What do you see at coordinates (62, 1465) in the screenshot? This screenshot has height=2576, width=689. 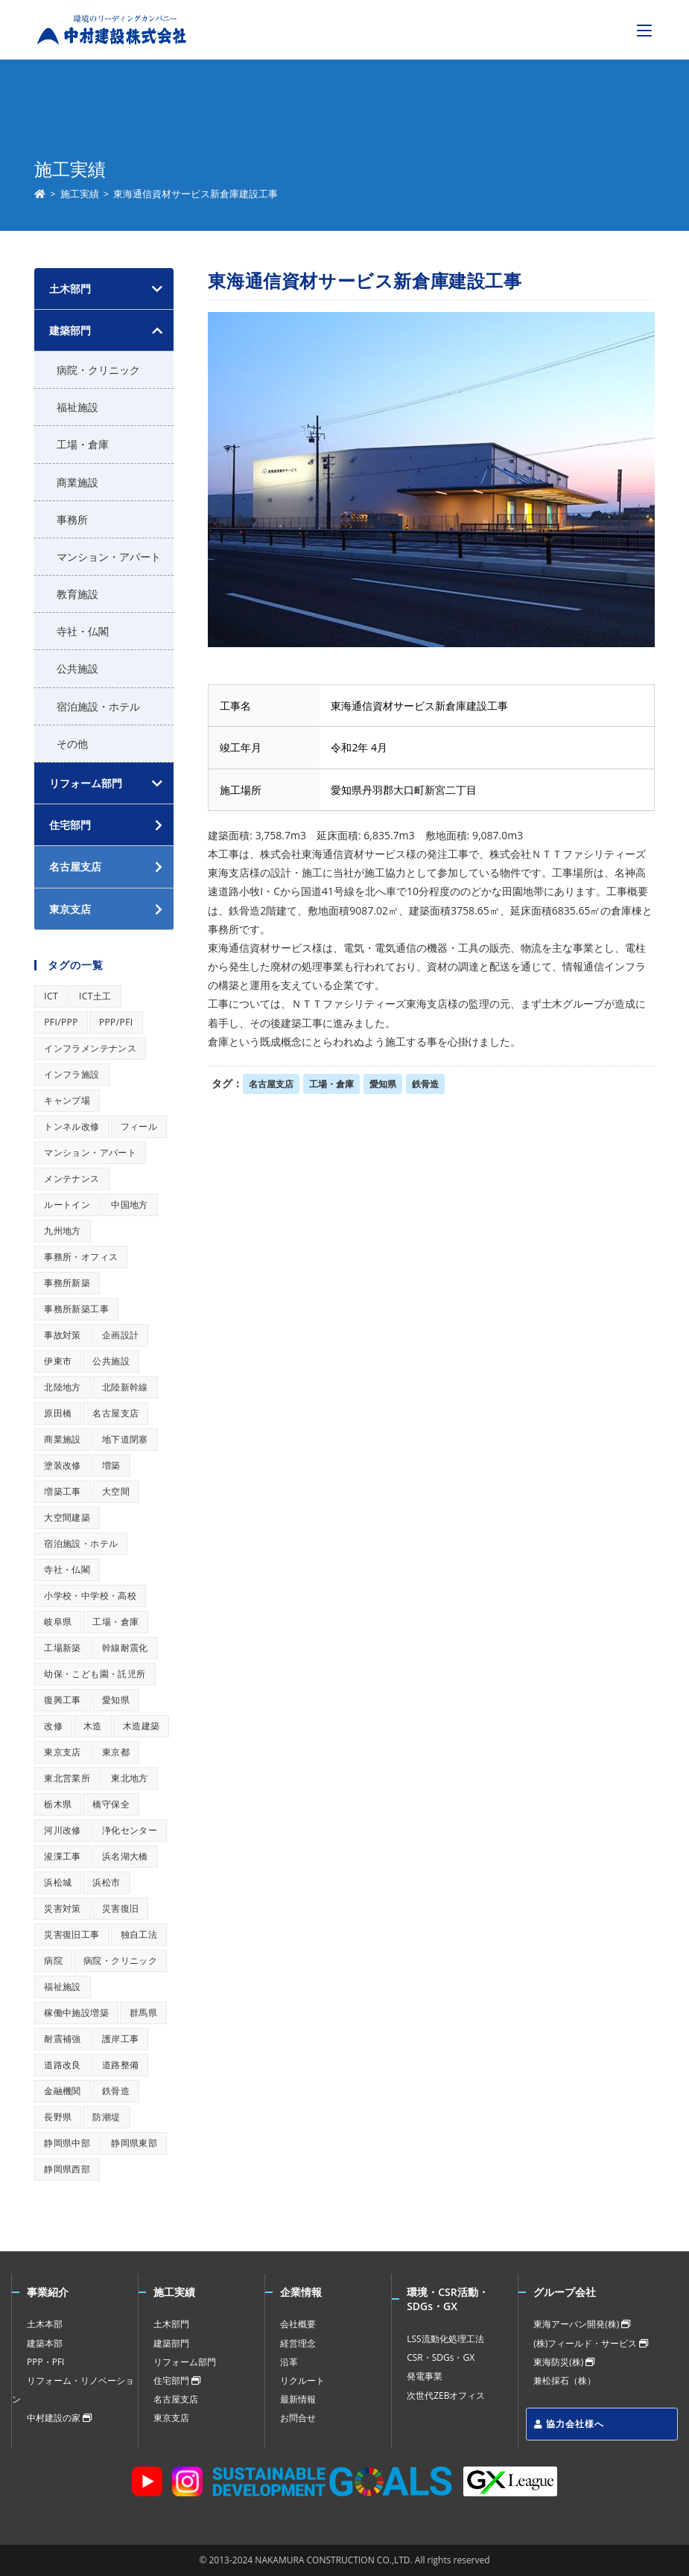 I see `塗装改修 [塗装改修 (1個の項目)]` at bounding box center [62, 1465].